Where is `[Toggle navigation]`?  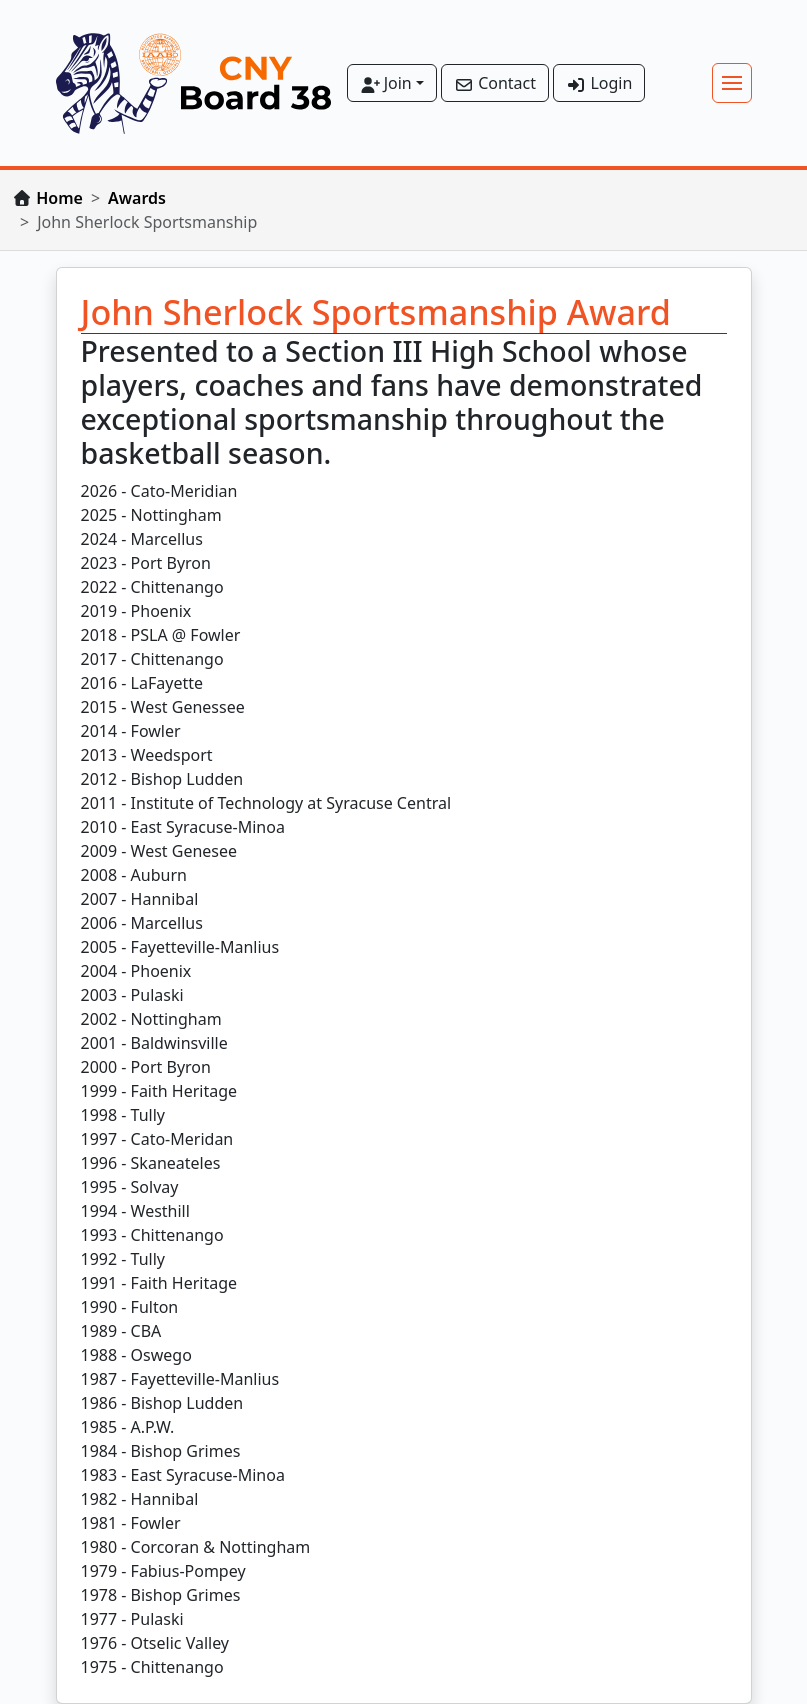
[Toggle navigation] is located at coordinates (732, 83).